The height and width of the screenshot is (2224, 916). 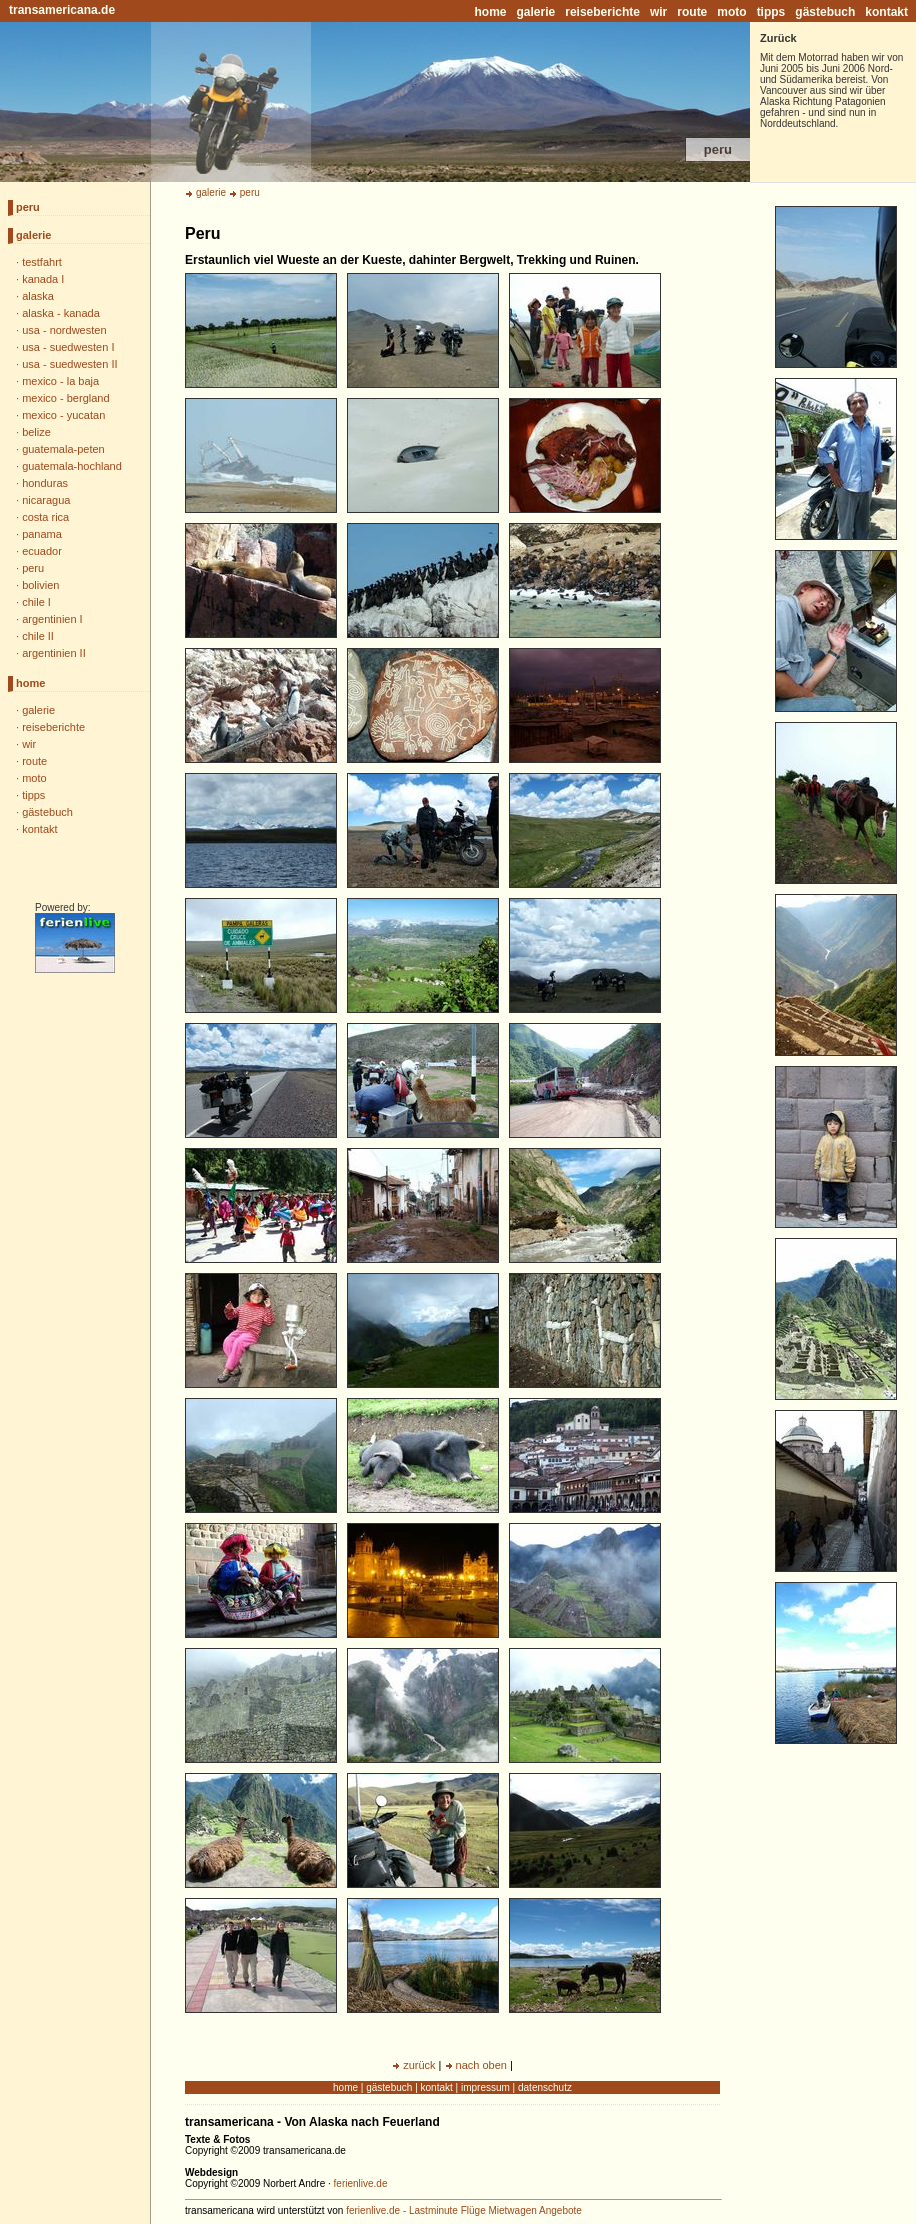 I want to click on kontakt, so click(x=886, y=12).